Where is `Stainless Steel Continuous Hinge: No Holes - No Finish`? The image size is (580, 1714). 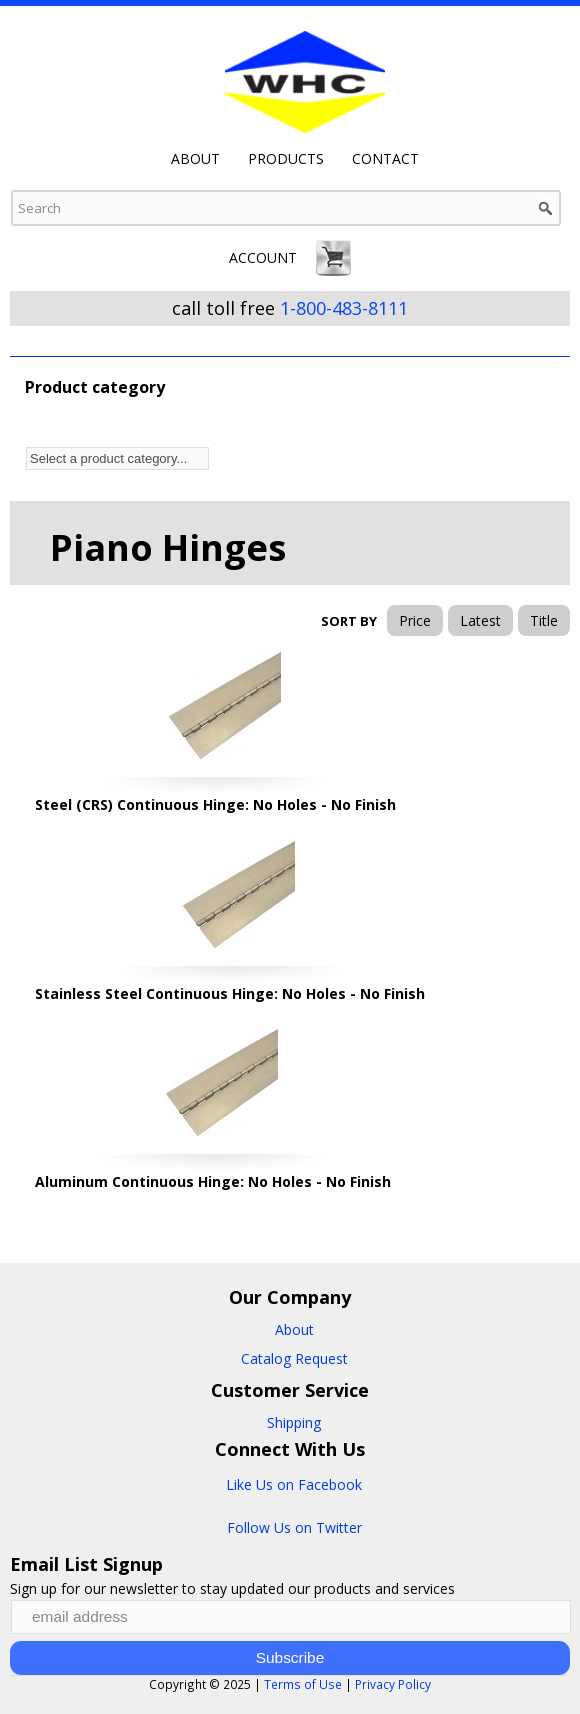 Stainless Steel Continuous Hinge: No Holes - No Finish is located at coordinates (230, 993).